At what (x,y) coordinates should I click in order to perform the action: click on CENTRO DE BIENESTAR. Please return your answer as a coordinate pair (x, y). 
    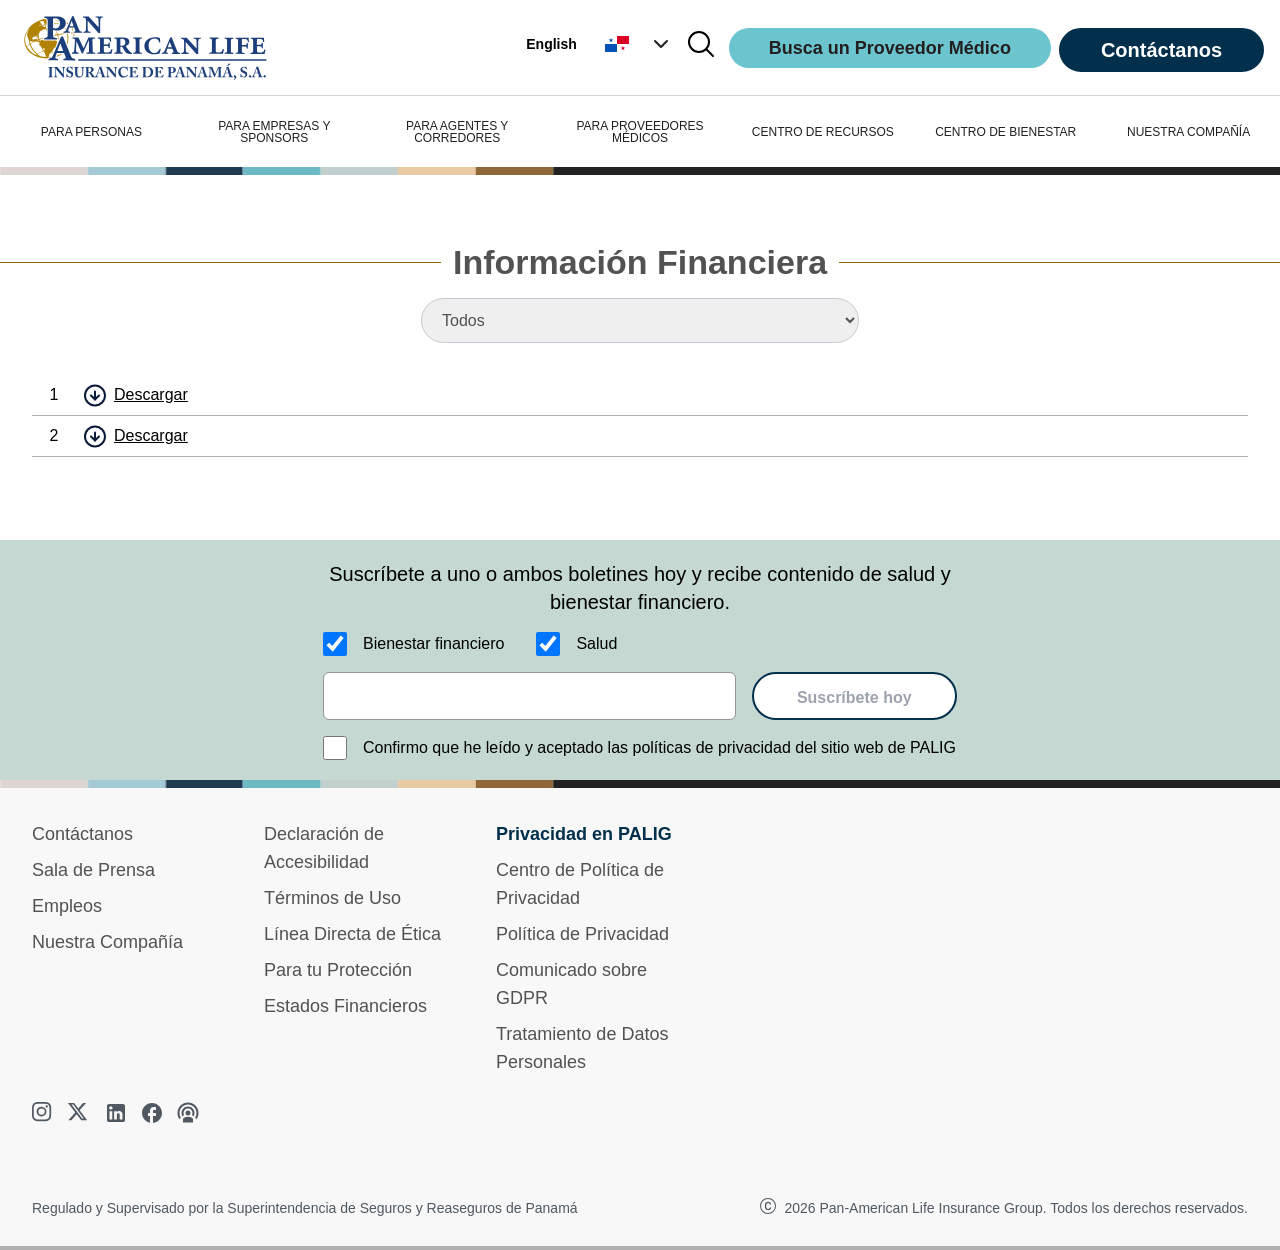
    Looking at the image, I should click on (1005, 132).